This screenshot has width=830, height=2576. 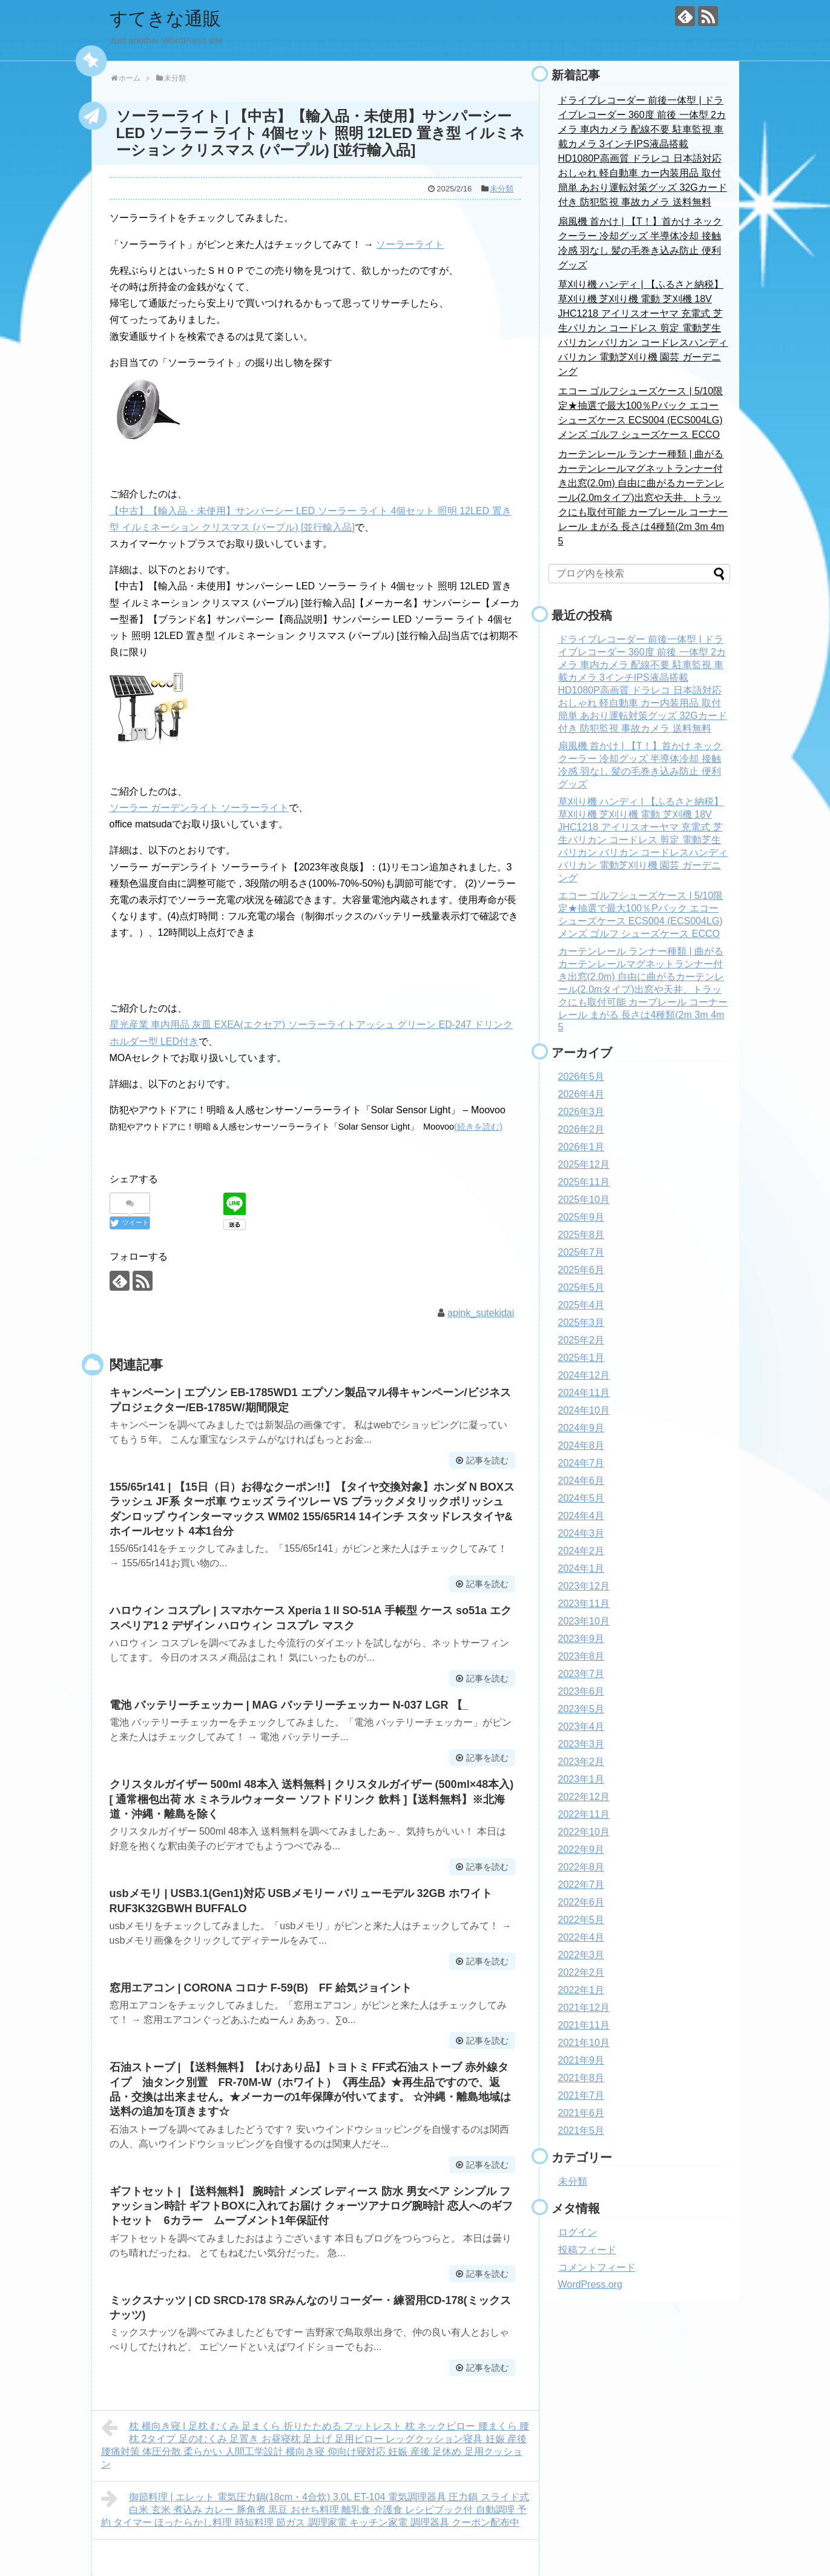 What do you see at coordinates (577, 2232) in the screenshot?
I see `ログイン` at bounding box center [577, 2232].